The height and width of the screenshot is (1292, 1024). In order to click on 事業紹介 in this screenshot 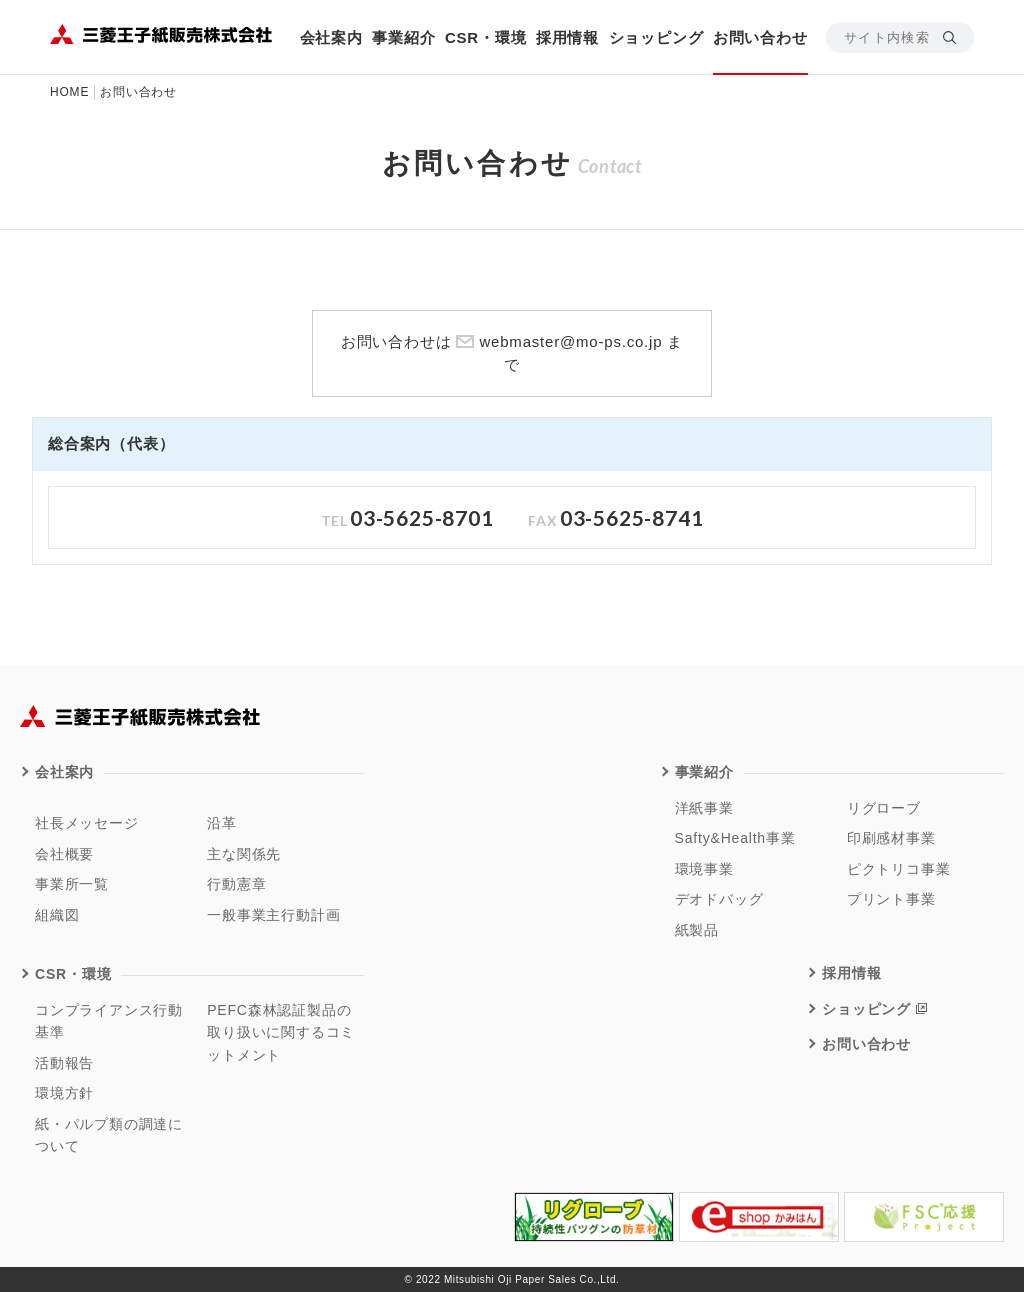, I will do `click(403, 37)`.